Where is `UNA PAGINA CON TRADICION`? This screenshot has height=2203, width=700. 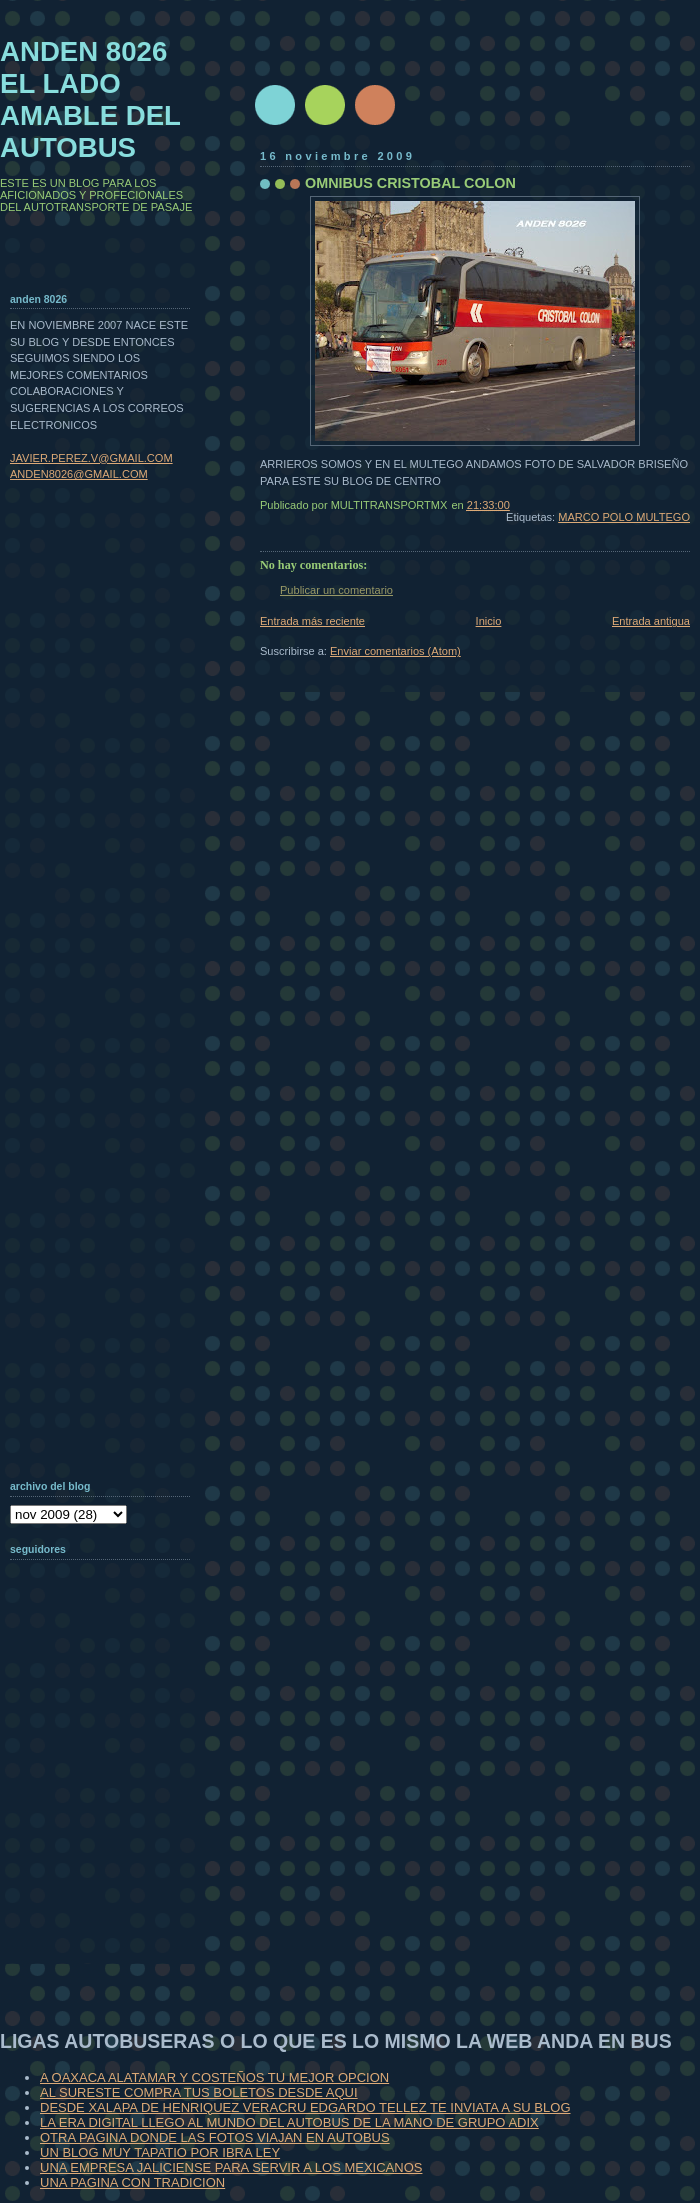 UNA PAGINA CON TRADICION is located at coordinates (132, 2182).